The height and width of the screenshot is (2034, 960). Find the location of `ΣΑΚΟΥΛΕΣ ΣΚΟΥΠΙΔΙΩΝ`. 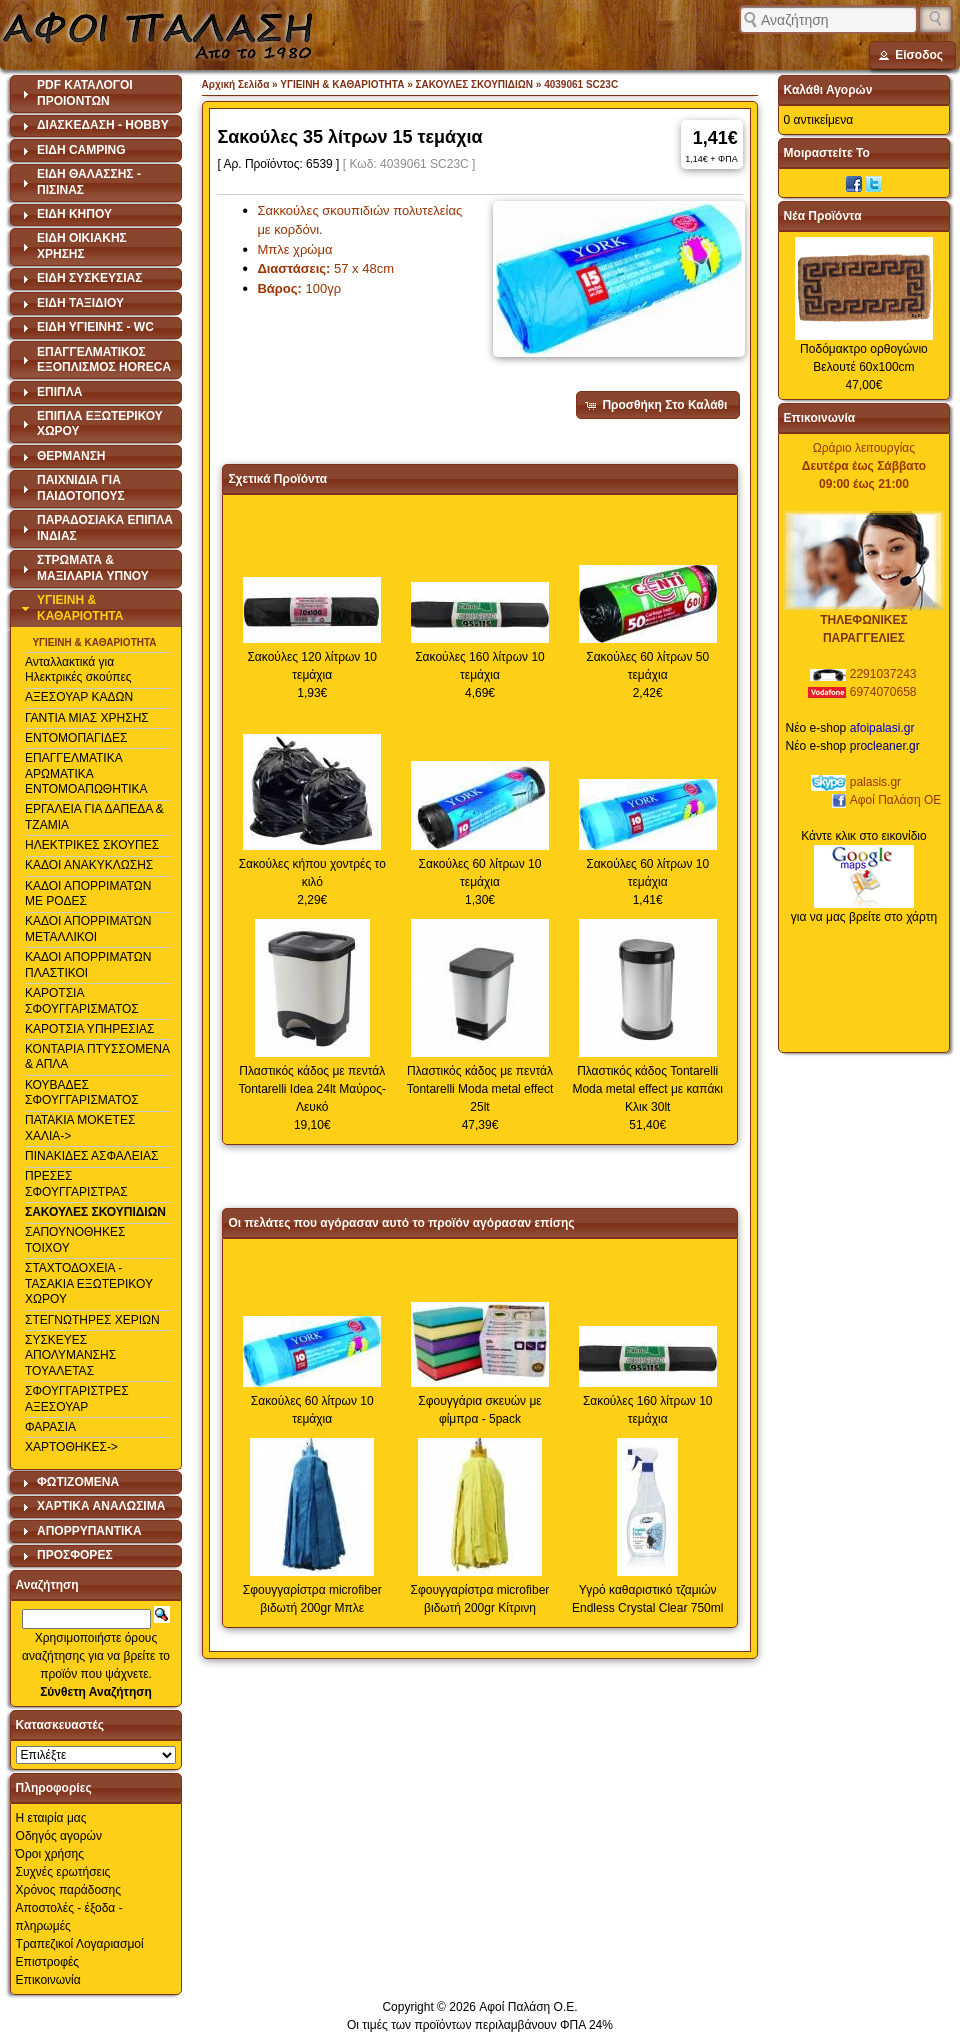

ΣΑΚΟΥΛΕΣ ΣΚΟΥΠΙΔΙΩΝ is located at coordinates (95, 1212).